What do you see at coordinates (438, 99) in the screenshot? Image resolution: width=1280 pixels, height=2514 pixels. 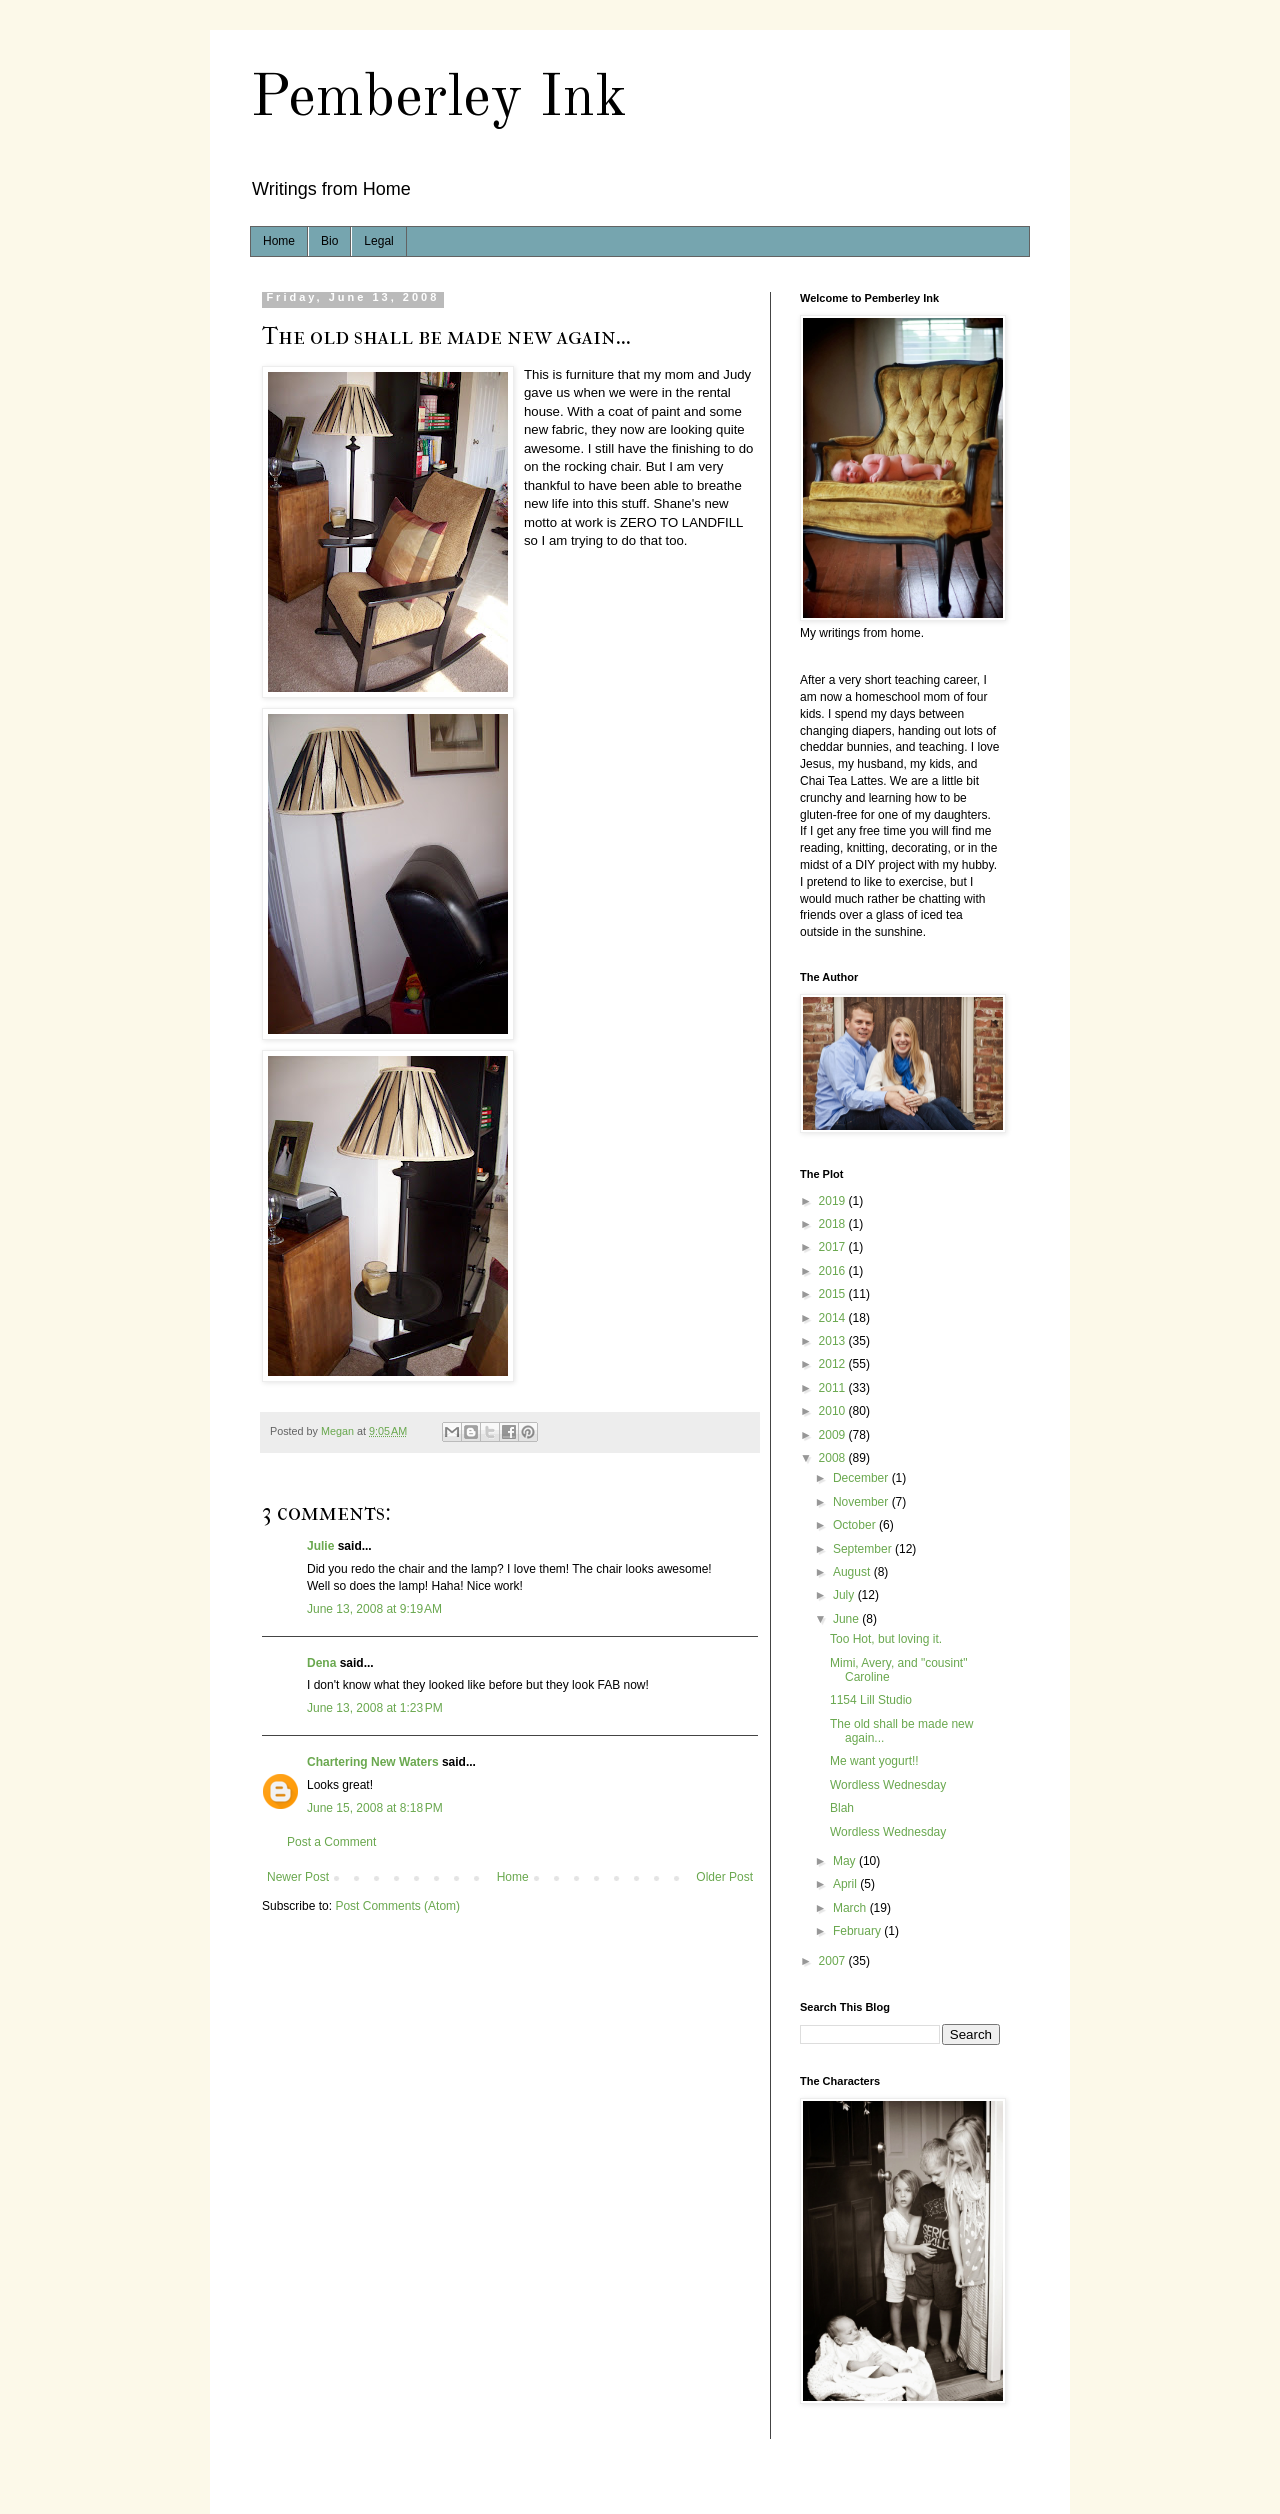 I see `Pemberley Ink` at bounding box center [438, 99].